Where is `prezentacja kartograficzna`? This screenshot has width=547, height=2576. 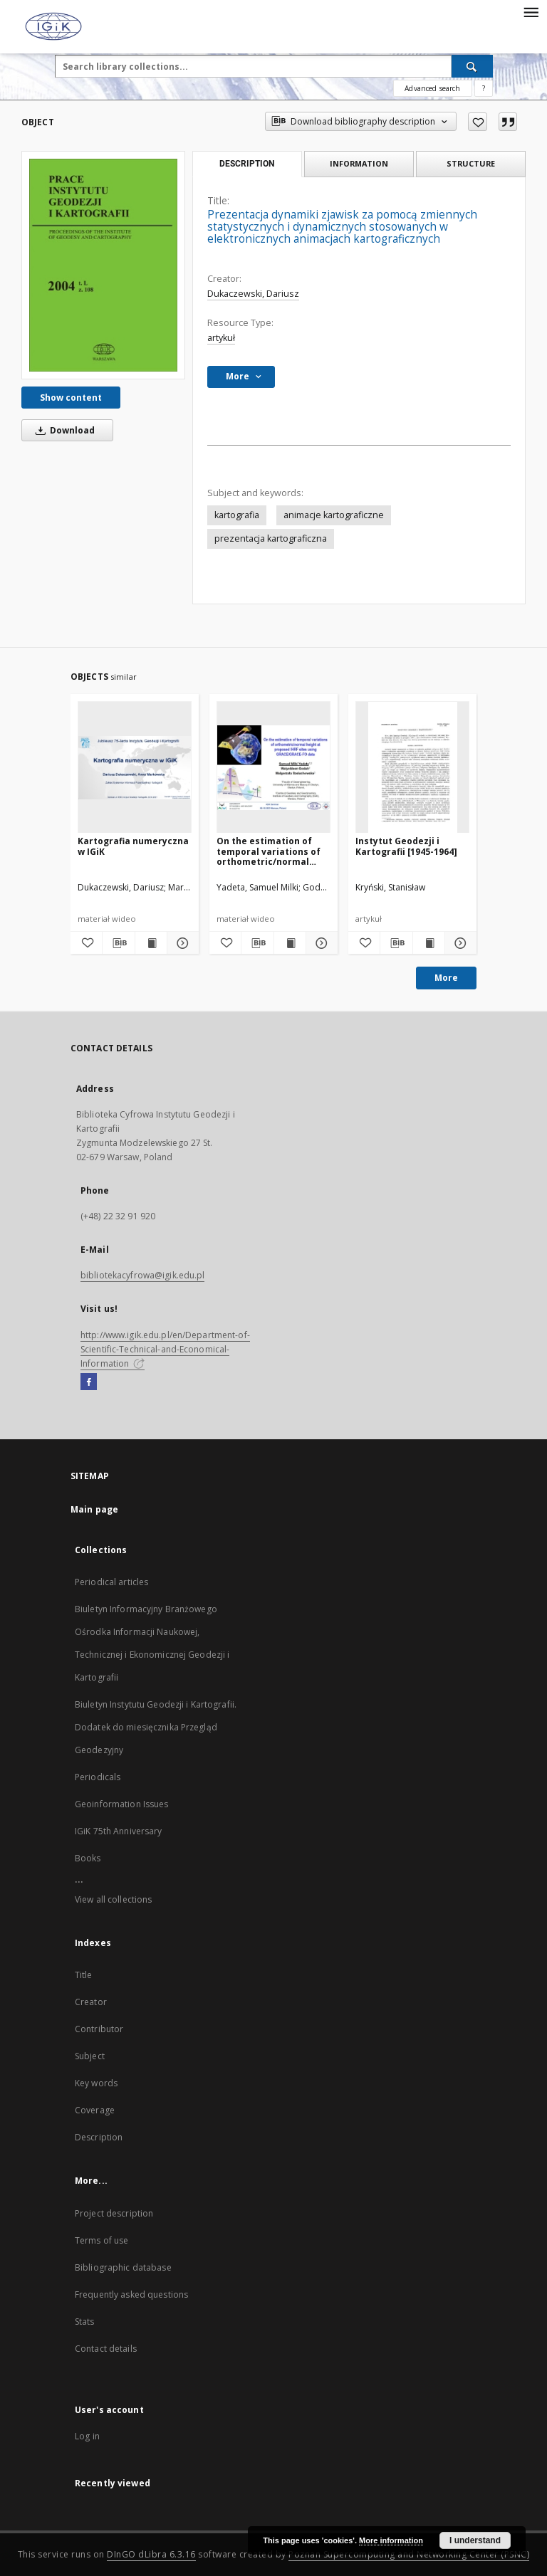 prezentacja kartograficzna is located at coordinates (270, 538).